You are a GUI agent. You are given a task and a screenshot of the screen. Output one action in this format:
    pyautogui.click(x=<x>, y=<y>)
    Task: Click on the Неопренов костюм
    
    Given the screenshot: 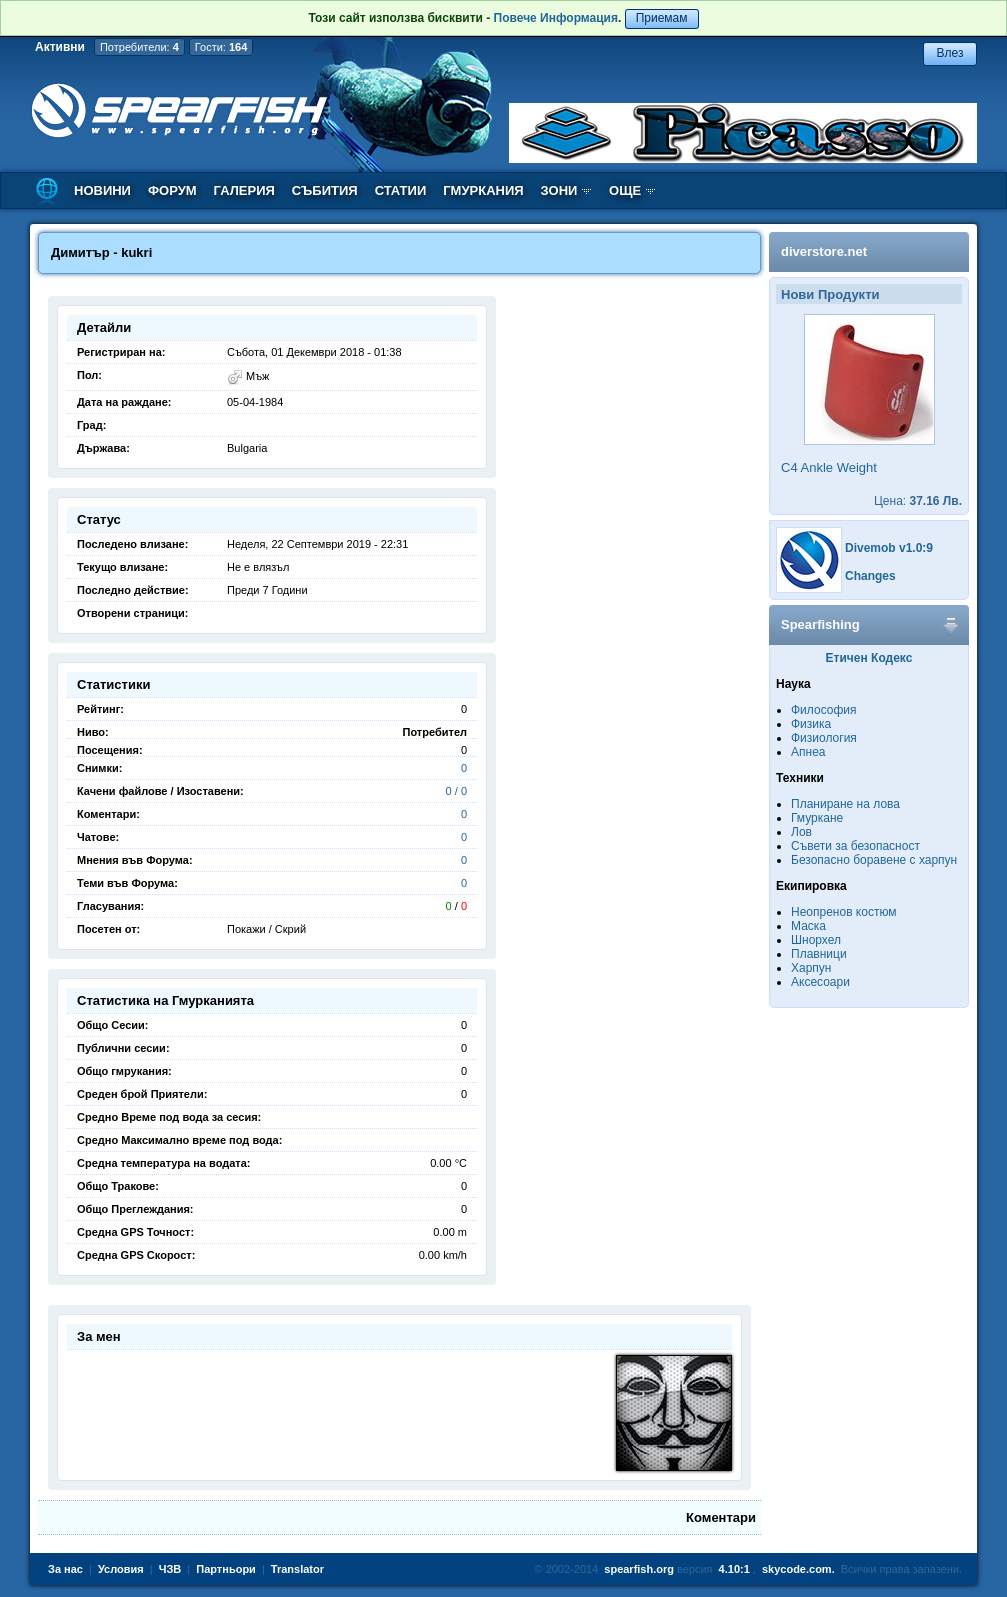 What is the action you would take?
    pyautogui.click(x=844, y=912)
    